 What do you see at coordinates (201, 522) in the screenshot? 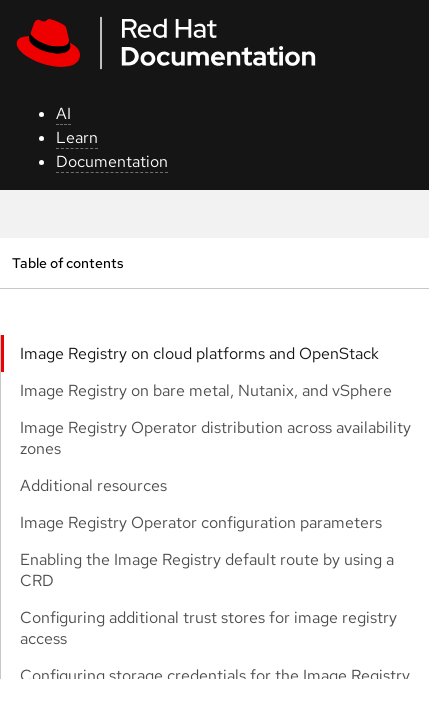
I see `Image Registry Operator configuration parameters` at bounding box center [201, 522].